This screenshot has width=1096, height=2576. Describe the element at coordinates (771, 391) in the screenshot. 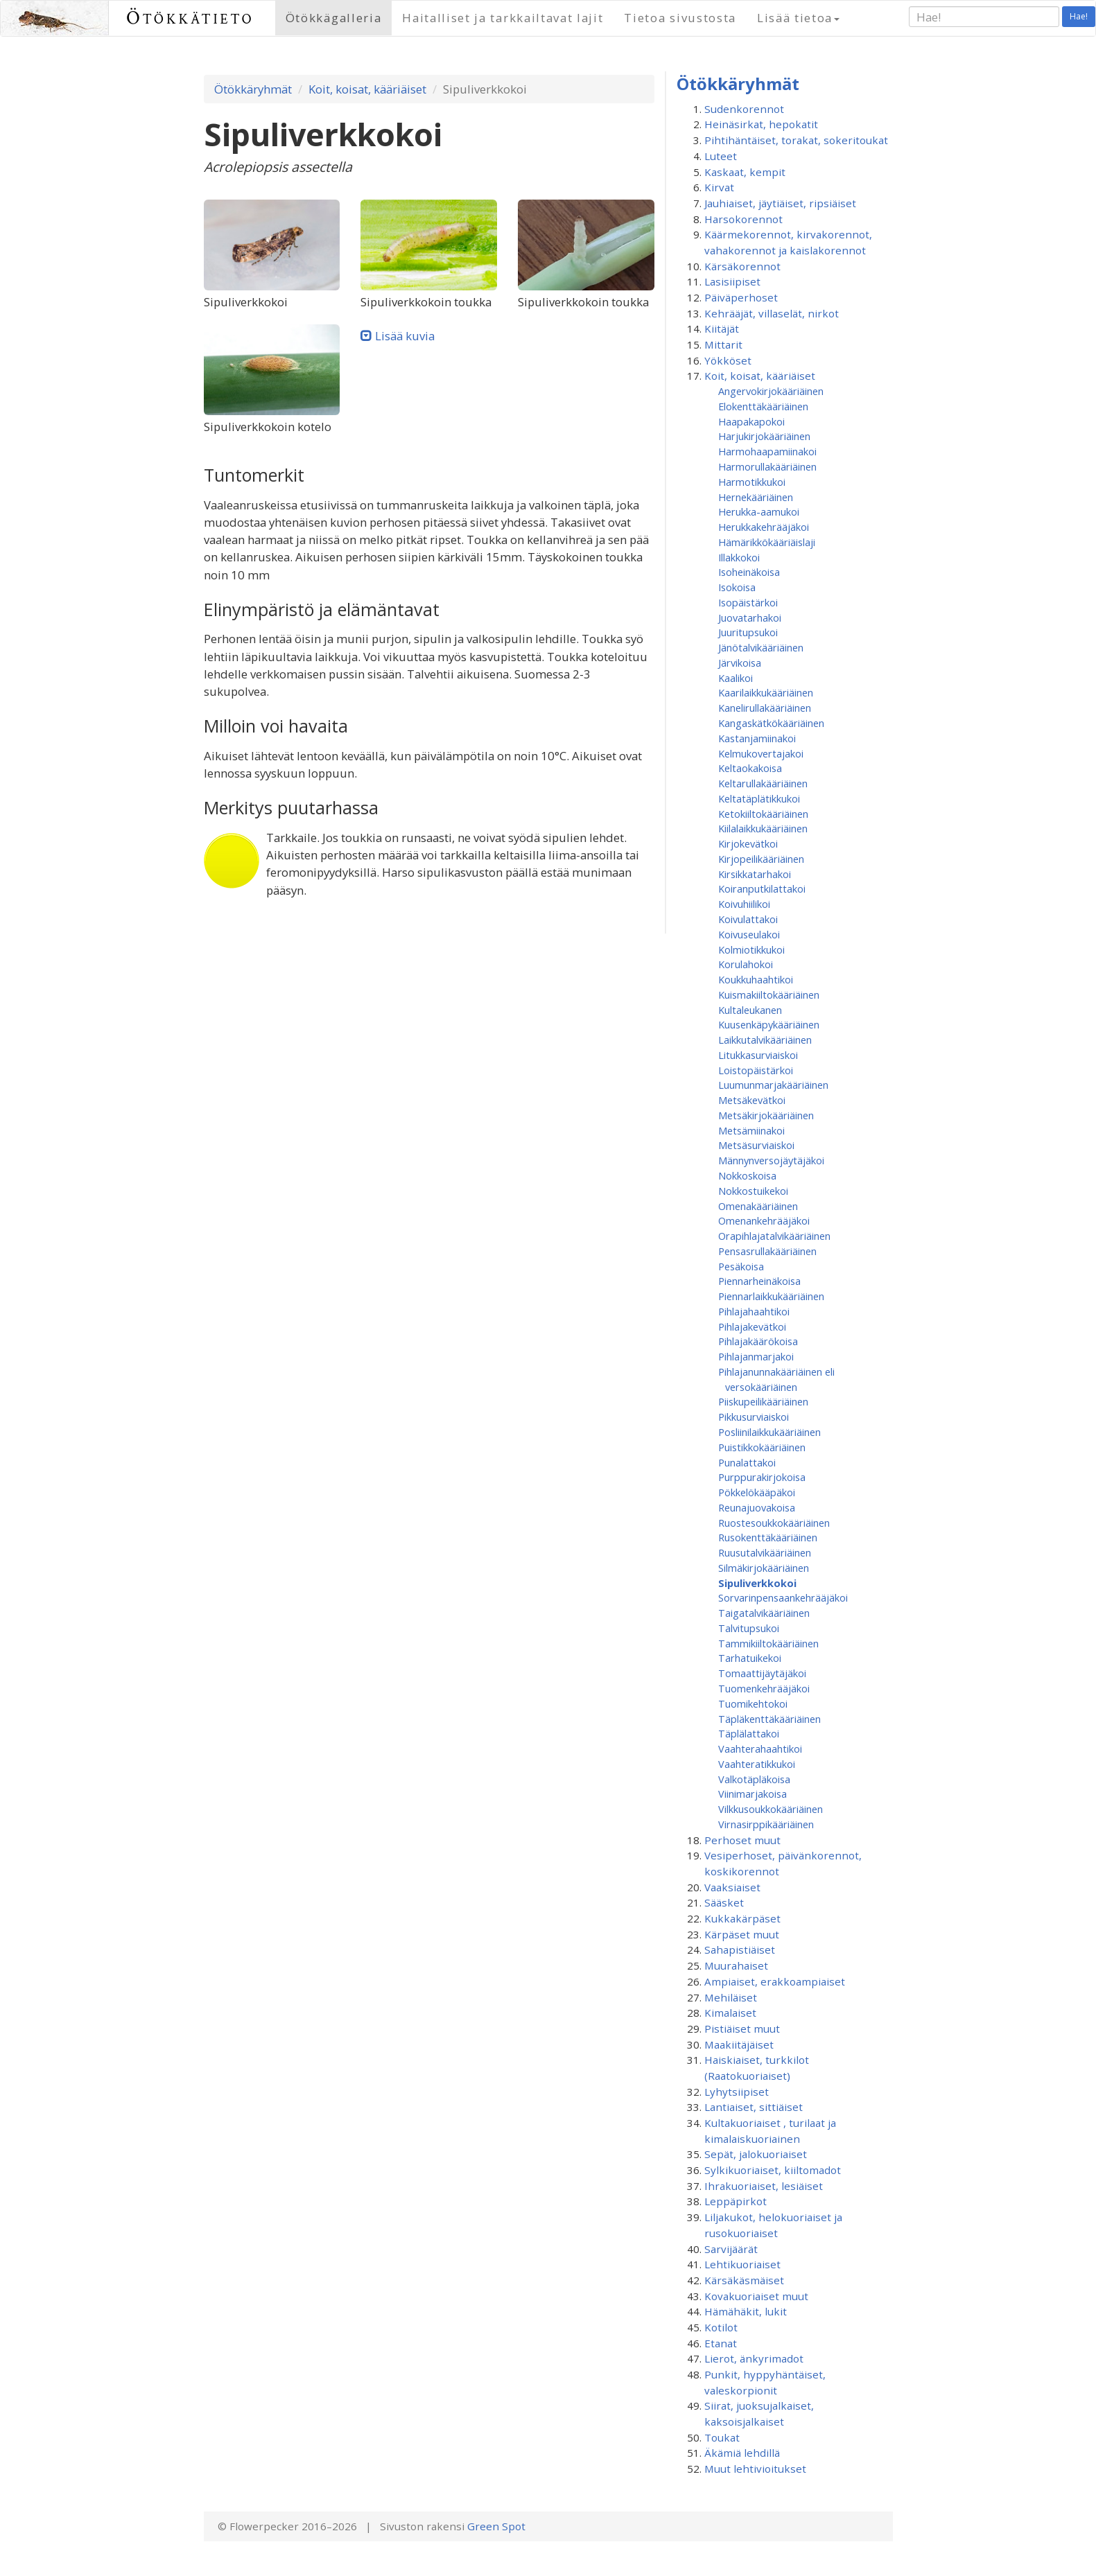

I see `Angervokirjokääriäinen` at that location.